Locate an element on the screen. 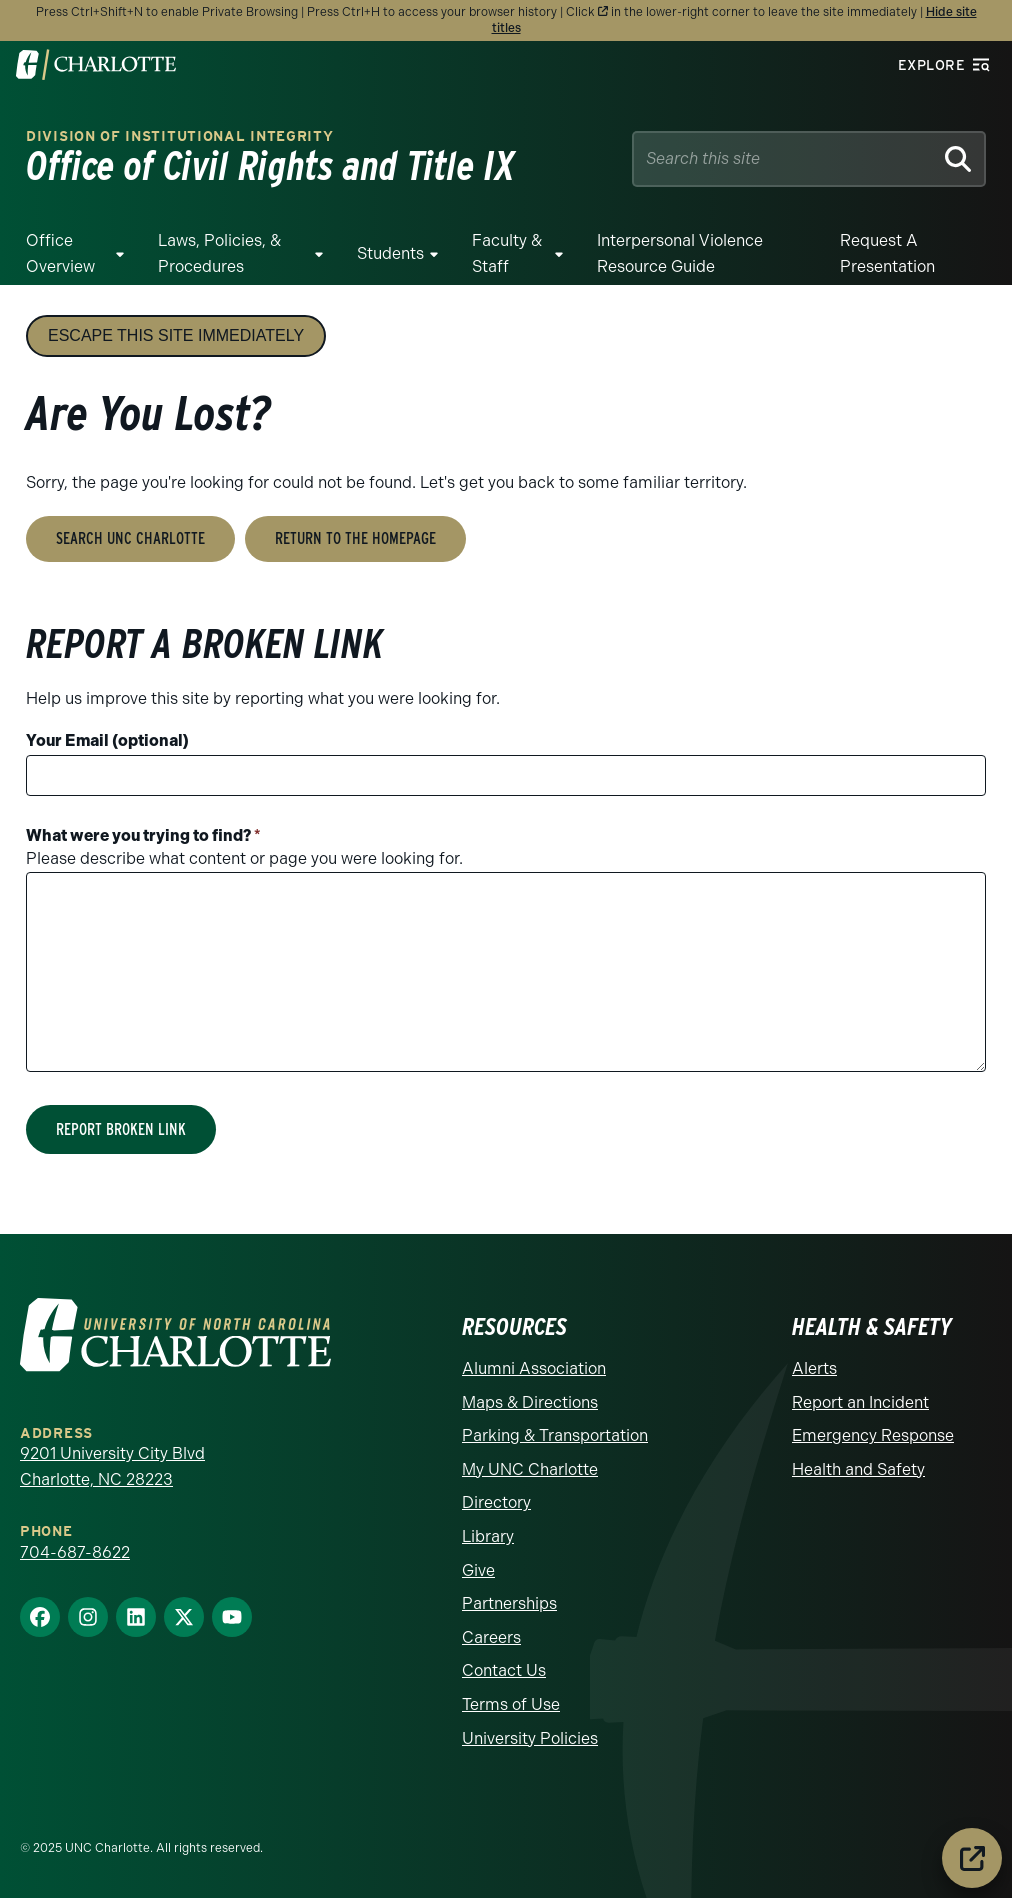 The width and height of the screenshot is (1012, 1898). Escape this site immediately is located at coordinates (176, 335).